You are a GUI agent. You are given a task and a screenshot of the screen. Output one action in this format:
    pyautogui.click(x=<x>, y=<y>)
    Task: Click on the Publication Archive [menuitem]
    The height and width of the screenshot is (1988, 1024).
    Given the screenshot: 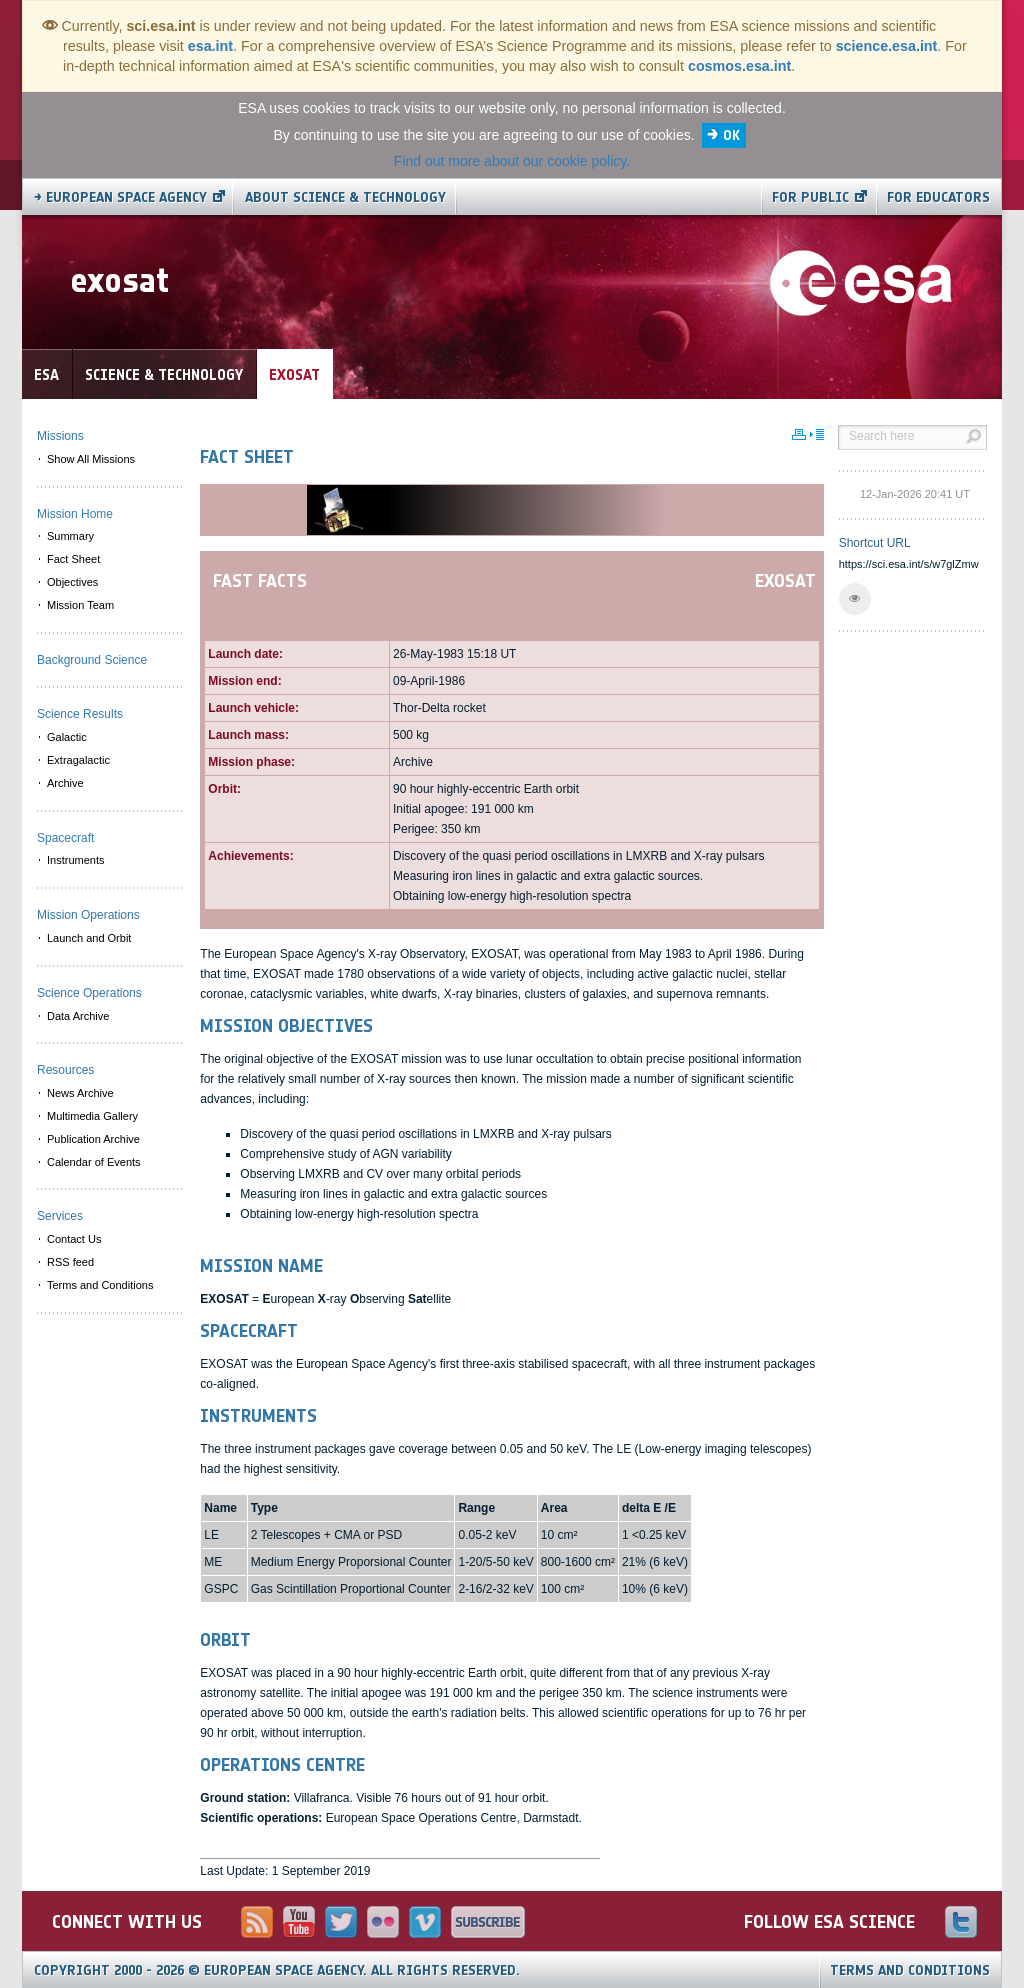 What is the action you would take?
    pyautogui.click(x=93, y=1139)
    